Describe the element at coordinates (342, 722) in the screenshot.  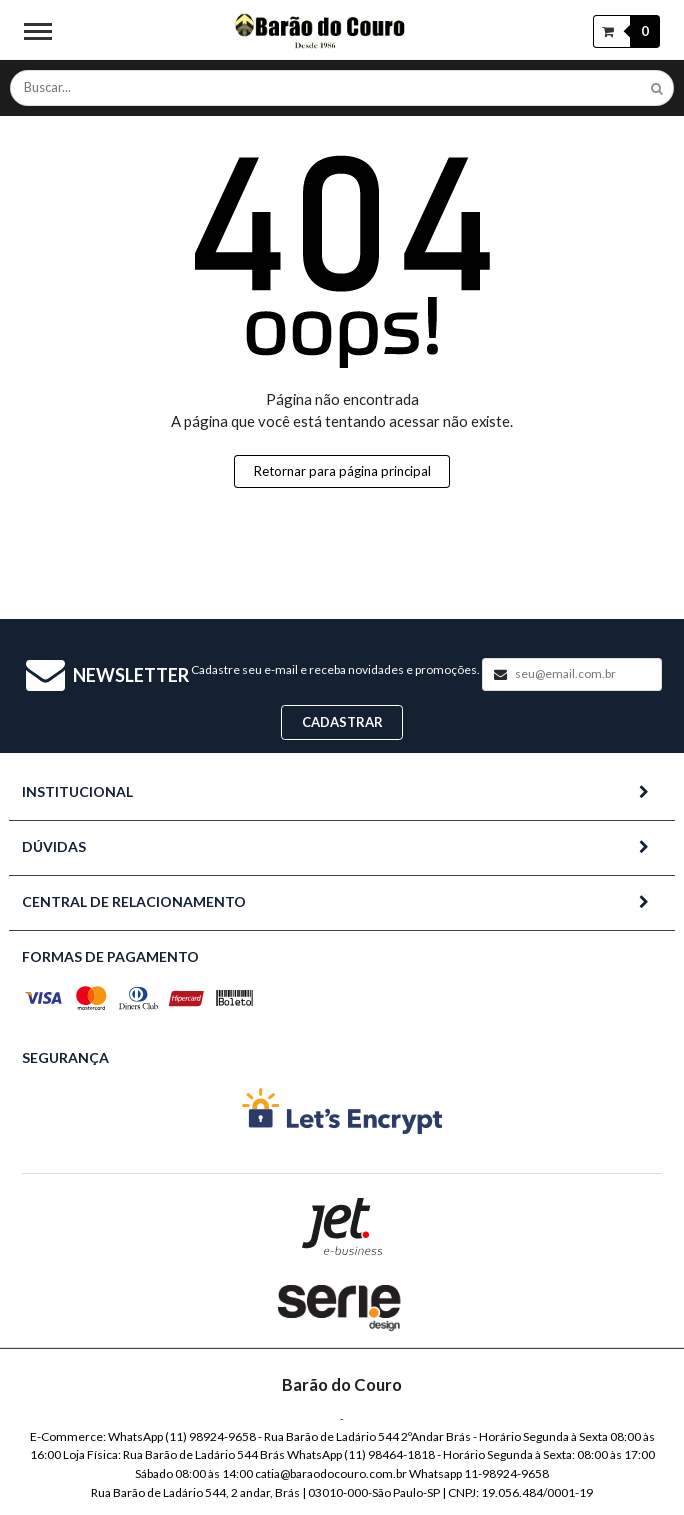
I see `Cadastrar` at that location.